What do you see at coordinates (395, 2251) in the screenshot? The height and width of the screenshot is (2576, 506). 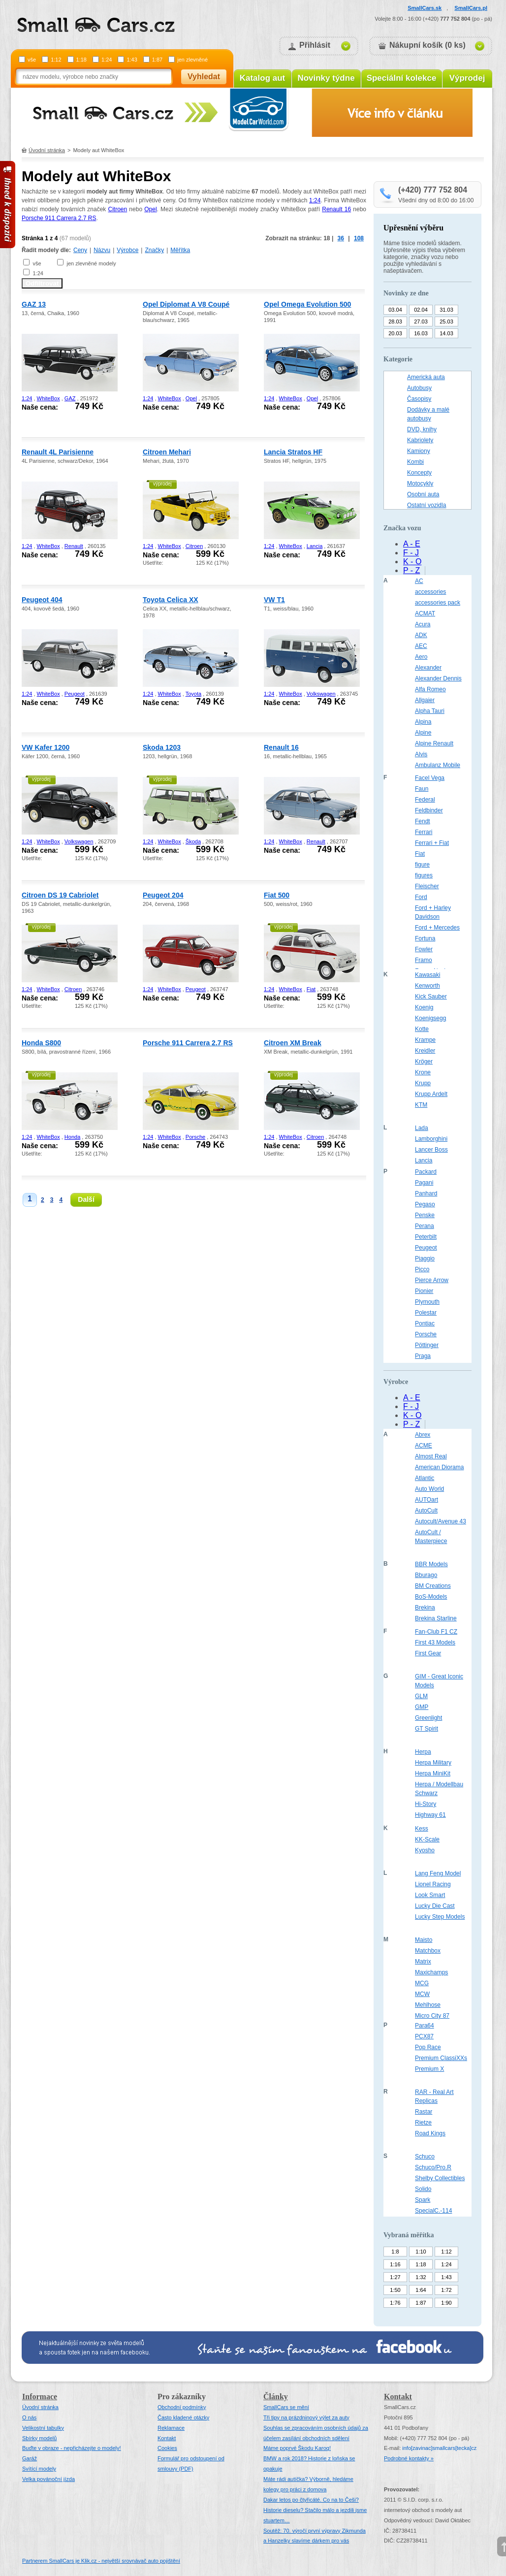 I see `1:8` at bounding box center [395, 2251].